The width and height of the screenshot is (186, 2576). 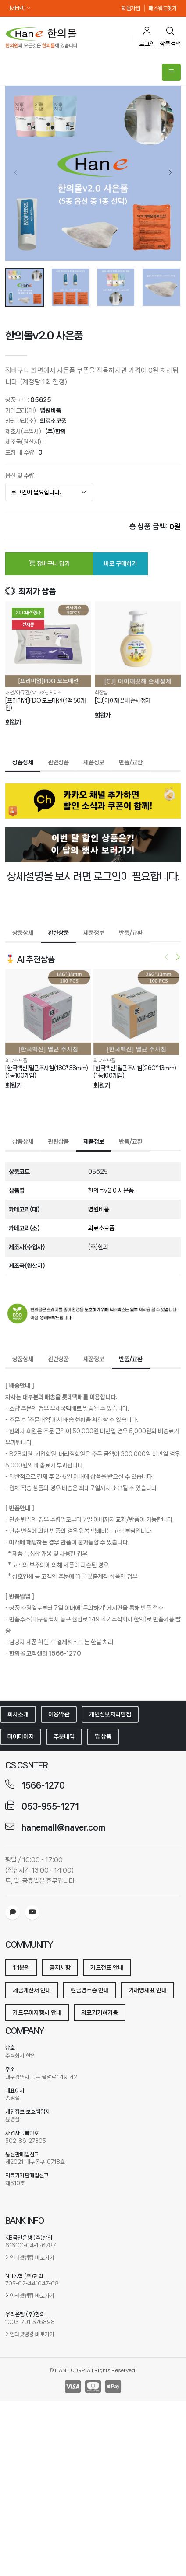 What do you see at coordinates (22, 761) in the screenshot?
I see `상품상세` at bounding box center [22, 761].